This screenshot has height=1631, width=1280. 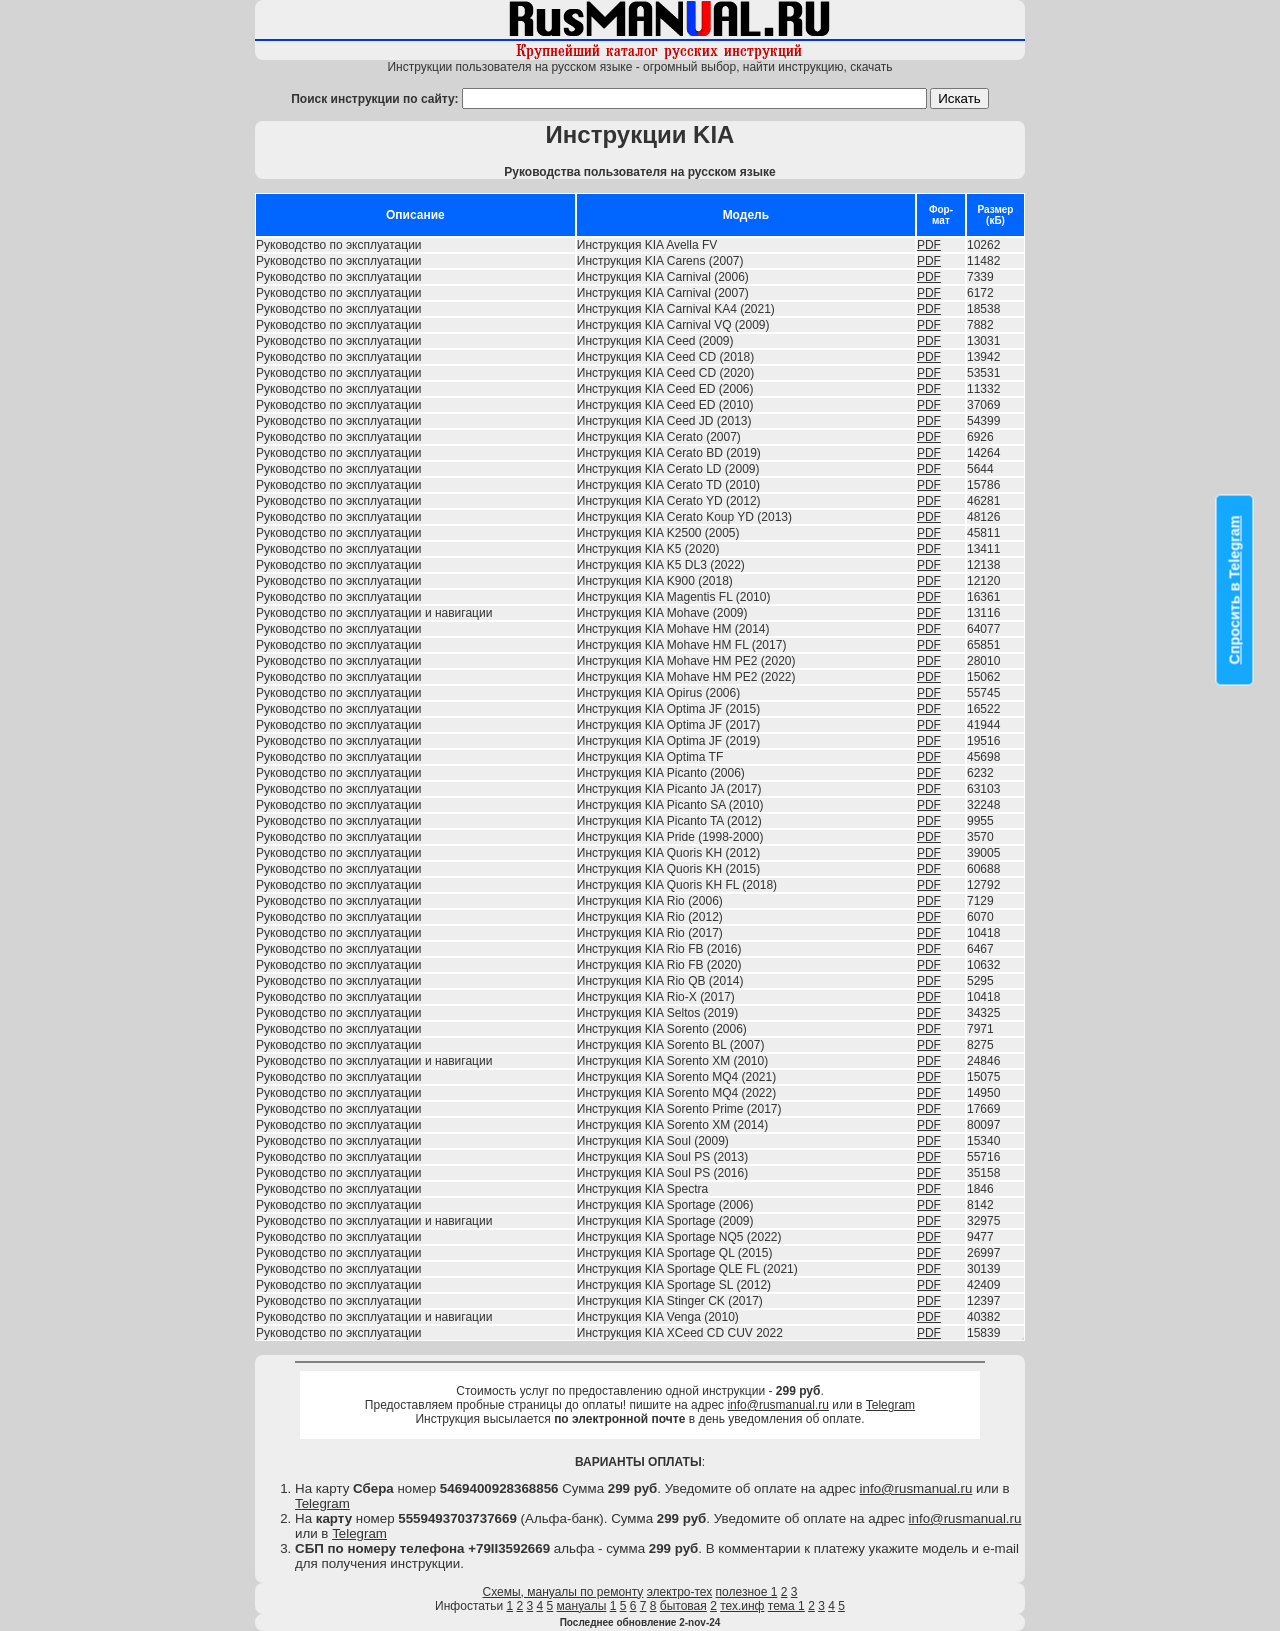 What do you see at coordinates (563, 1592) in the screenshot?
I see `Схемы, мануалы по ремонту` at bounding box center [563, 1592].